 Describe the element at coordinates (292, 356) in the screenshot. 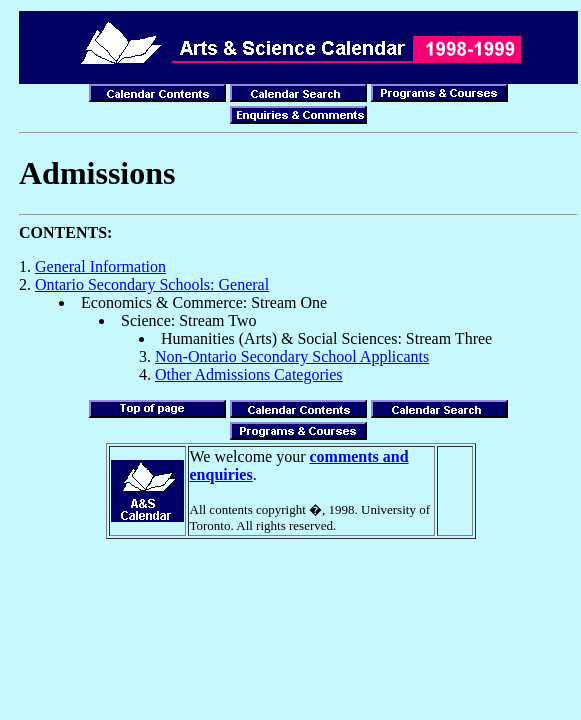

I see `Non-Ontario Secondary School Applicants` at that location.